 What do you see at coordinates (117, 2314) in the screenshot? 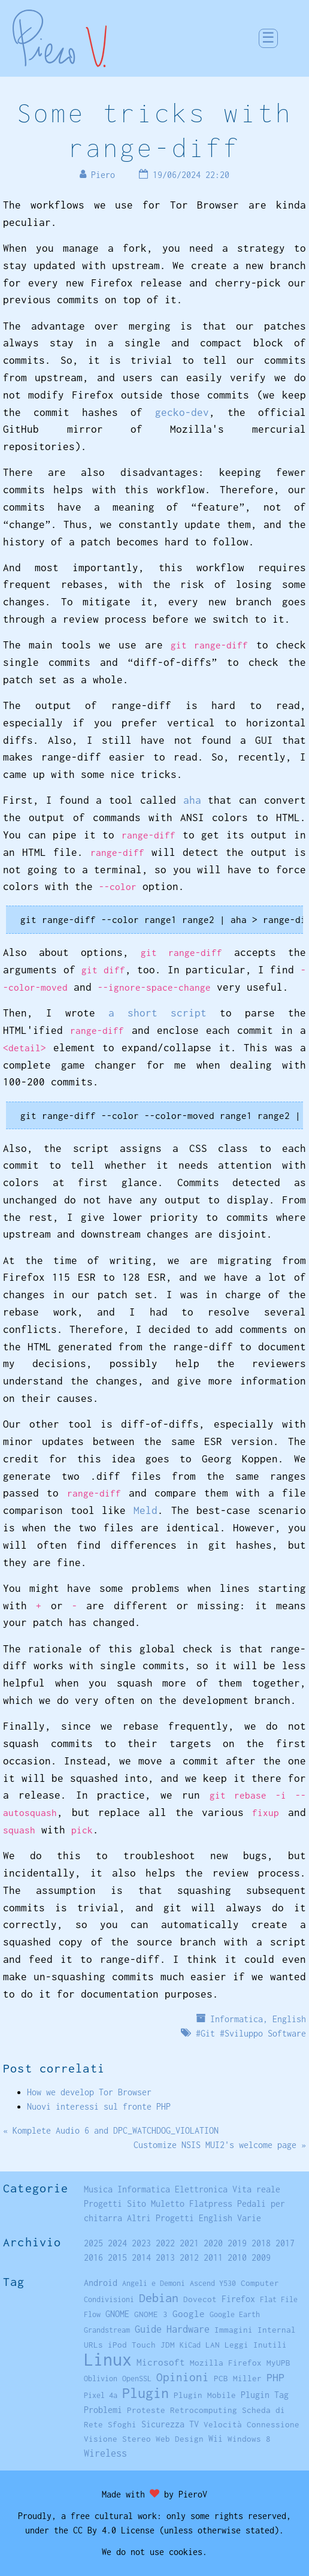
I see `GNOME` at bounding box center [117, 2314].